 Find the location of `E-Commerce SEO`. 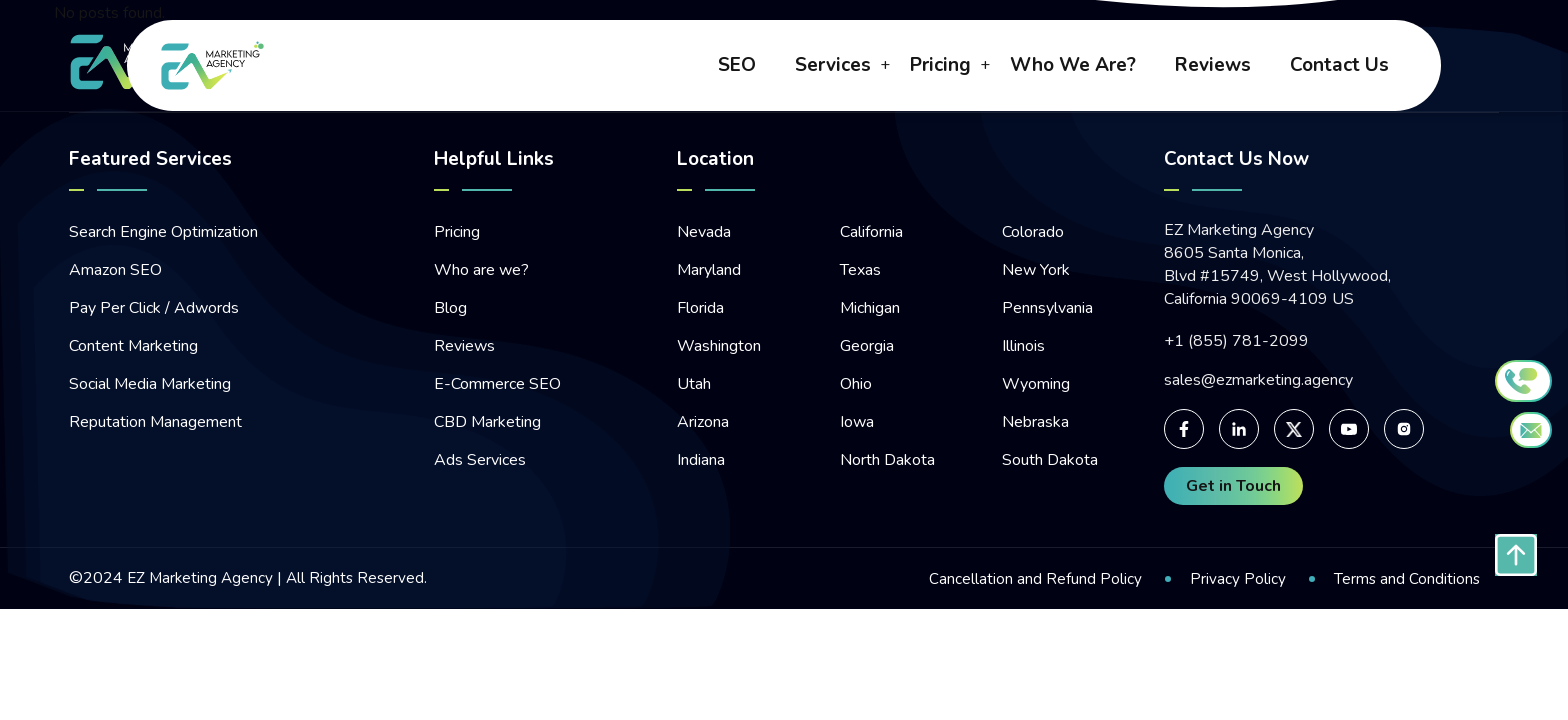

E-Commerce SEO is located at coordinates (497, 384).